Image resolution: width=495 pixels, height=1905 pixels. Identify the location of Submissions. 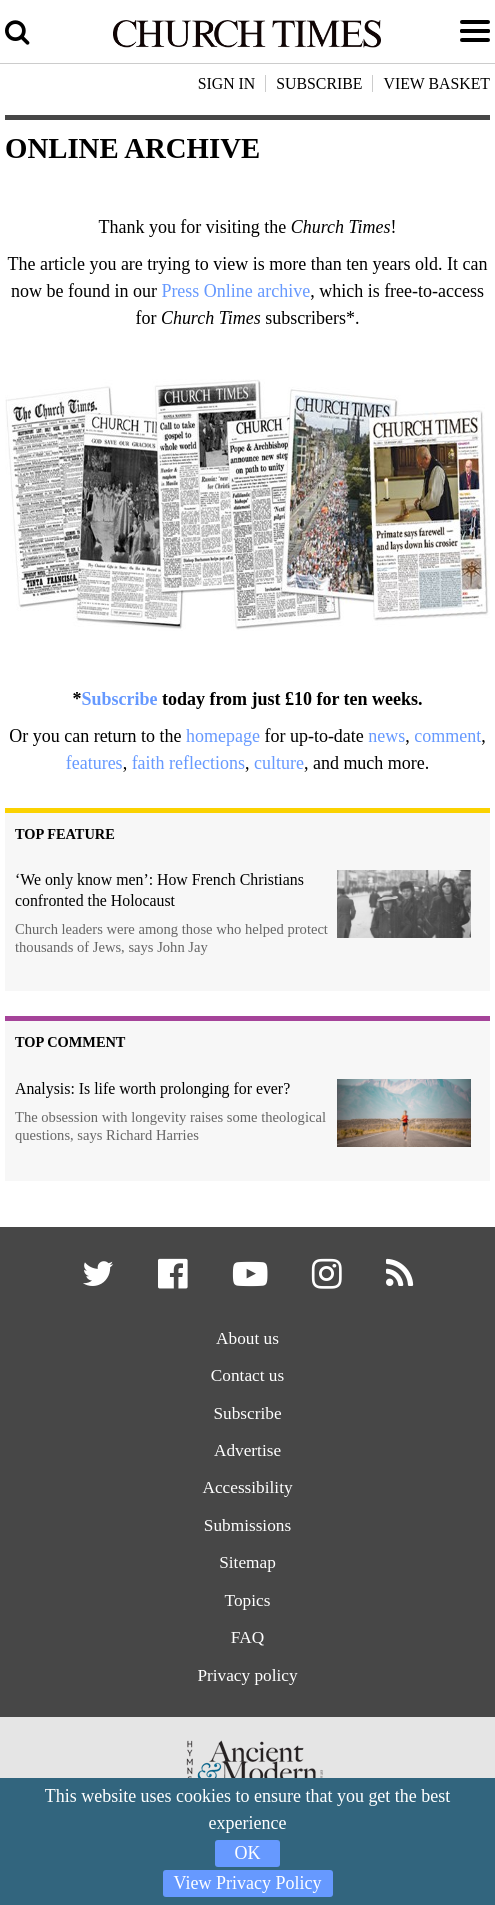
(247, 1525).